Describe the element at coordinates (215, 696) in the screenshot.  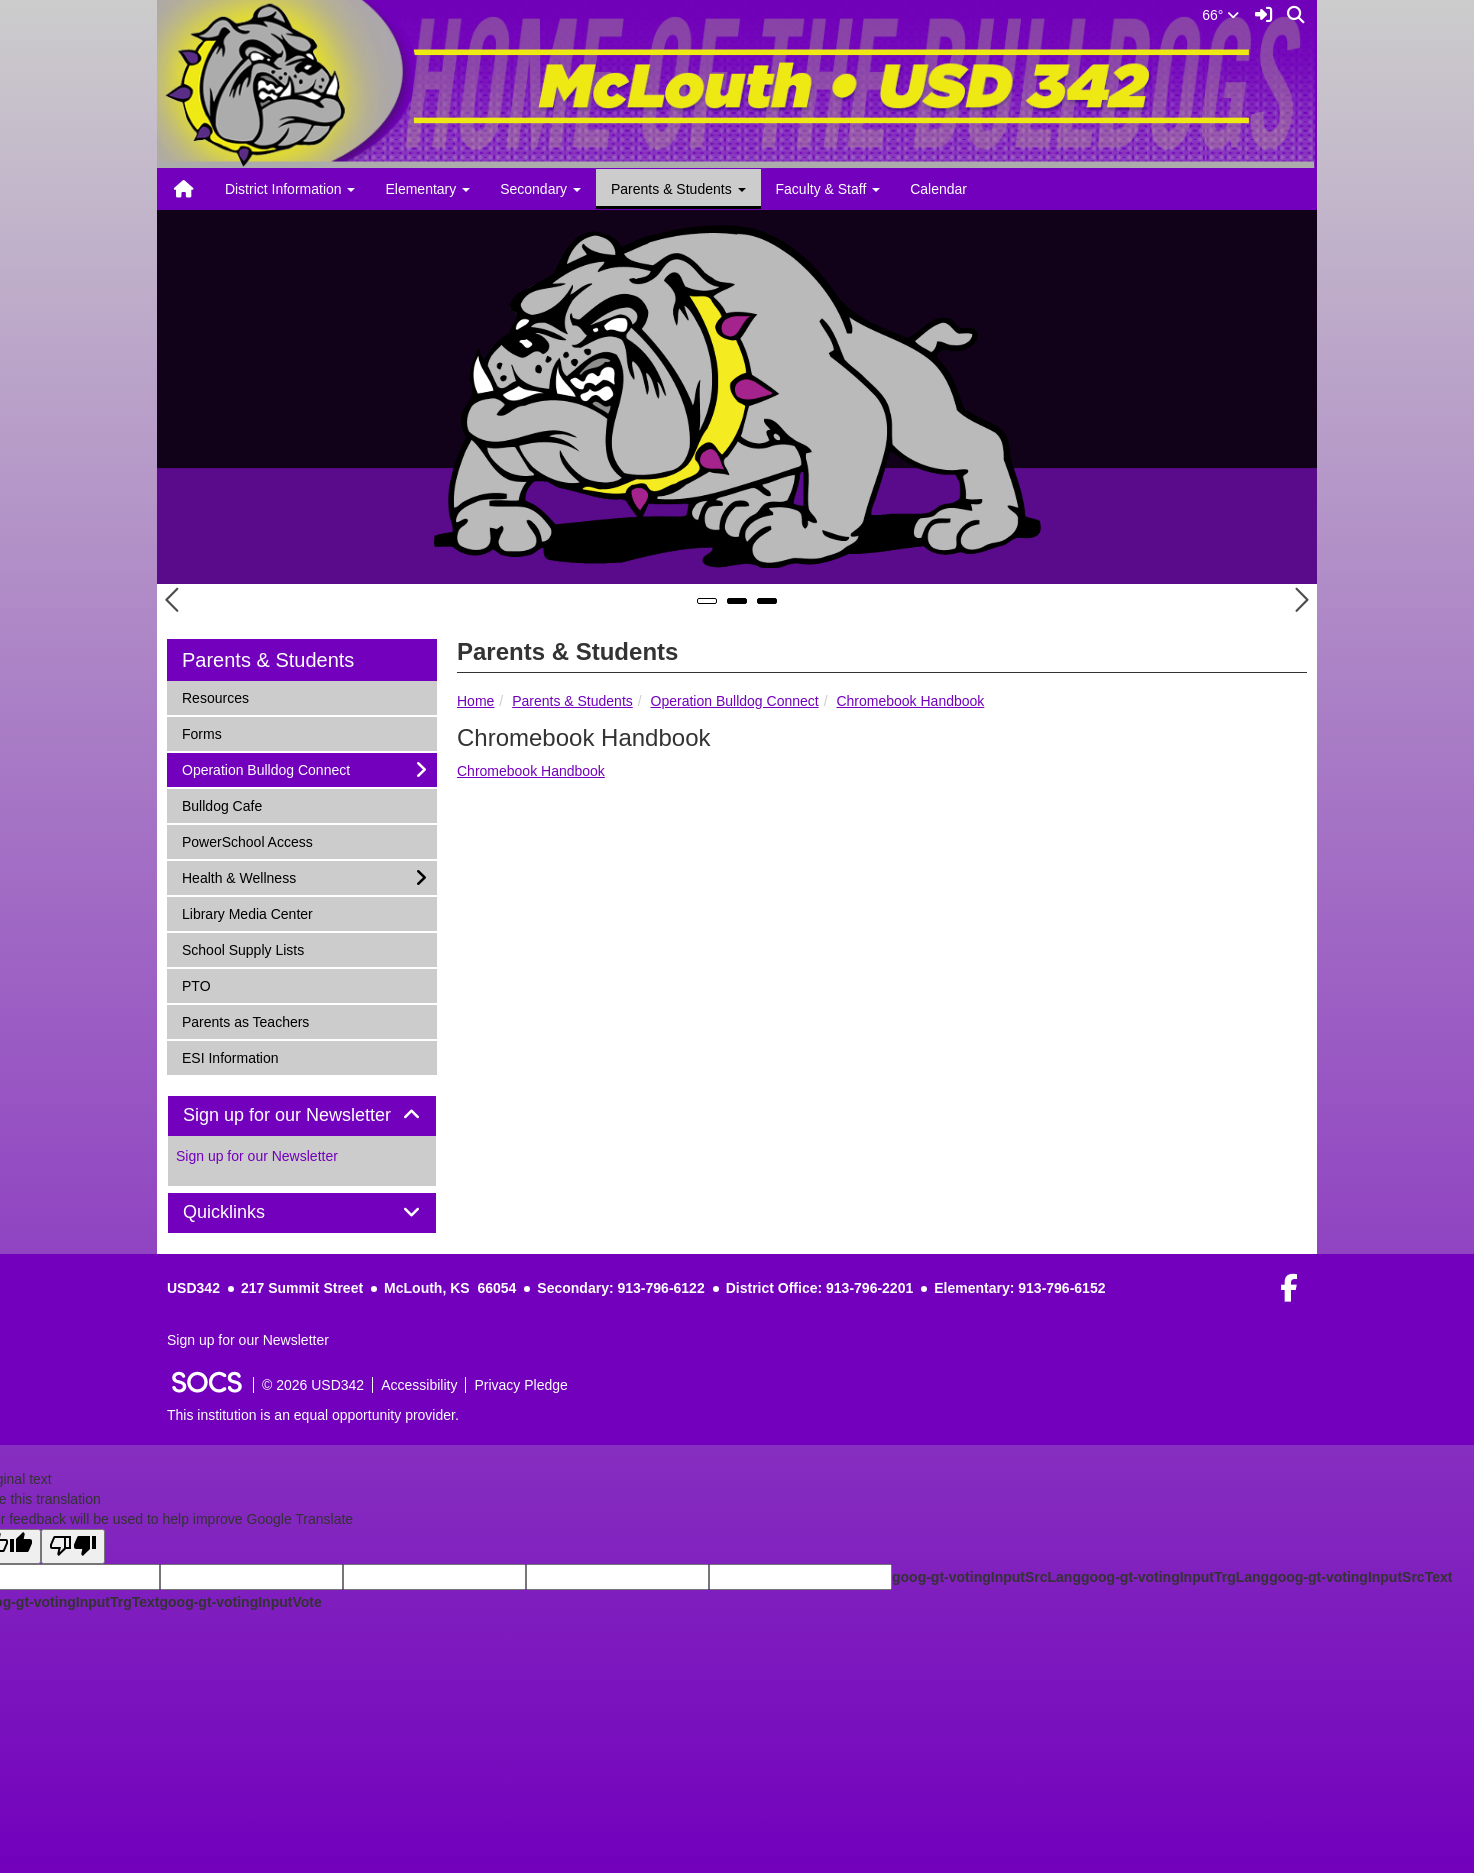
I see `Resources` at that location.